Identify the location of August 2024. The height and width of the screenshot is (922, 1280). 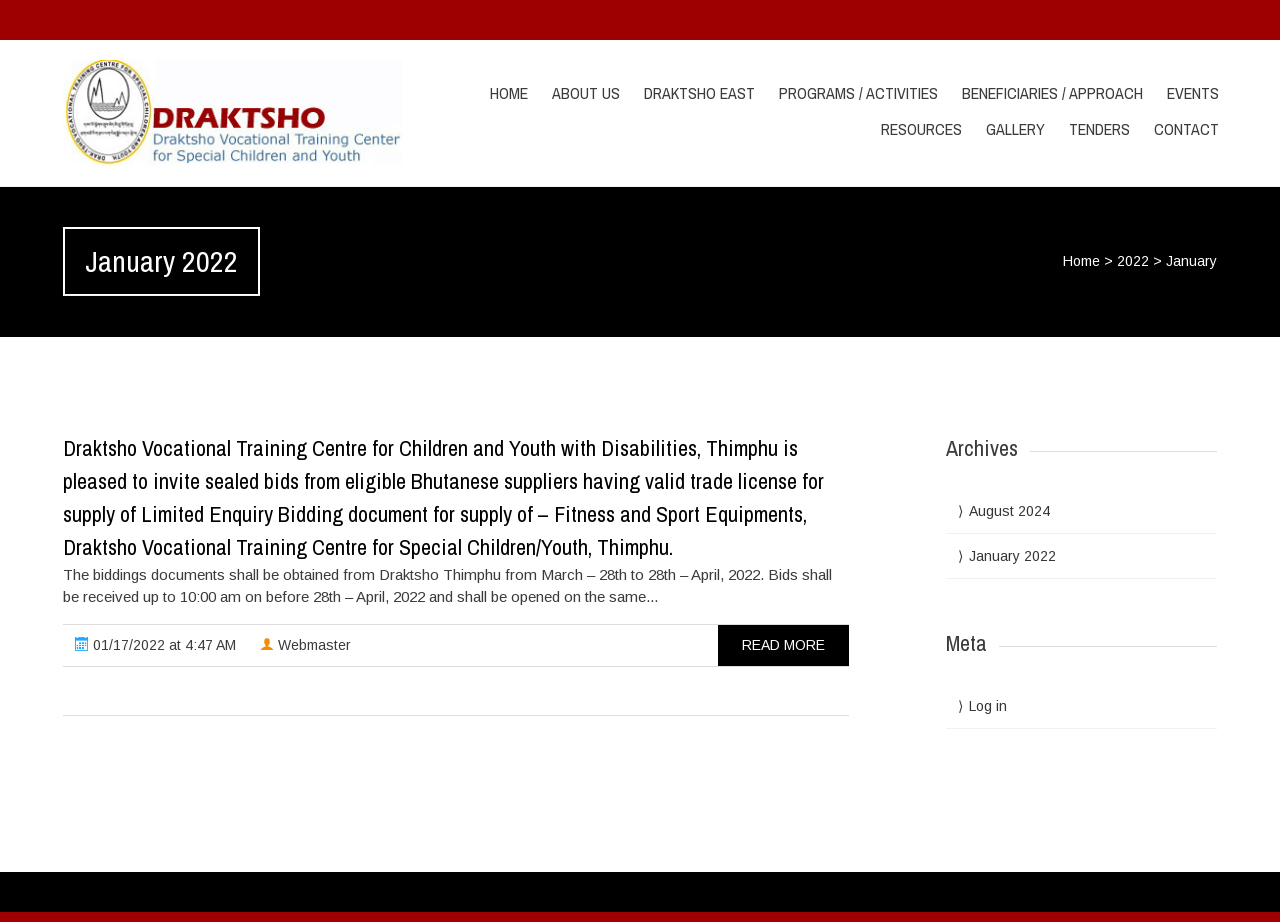
(1009, 511).